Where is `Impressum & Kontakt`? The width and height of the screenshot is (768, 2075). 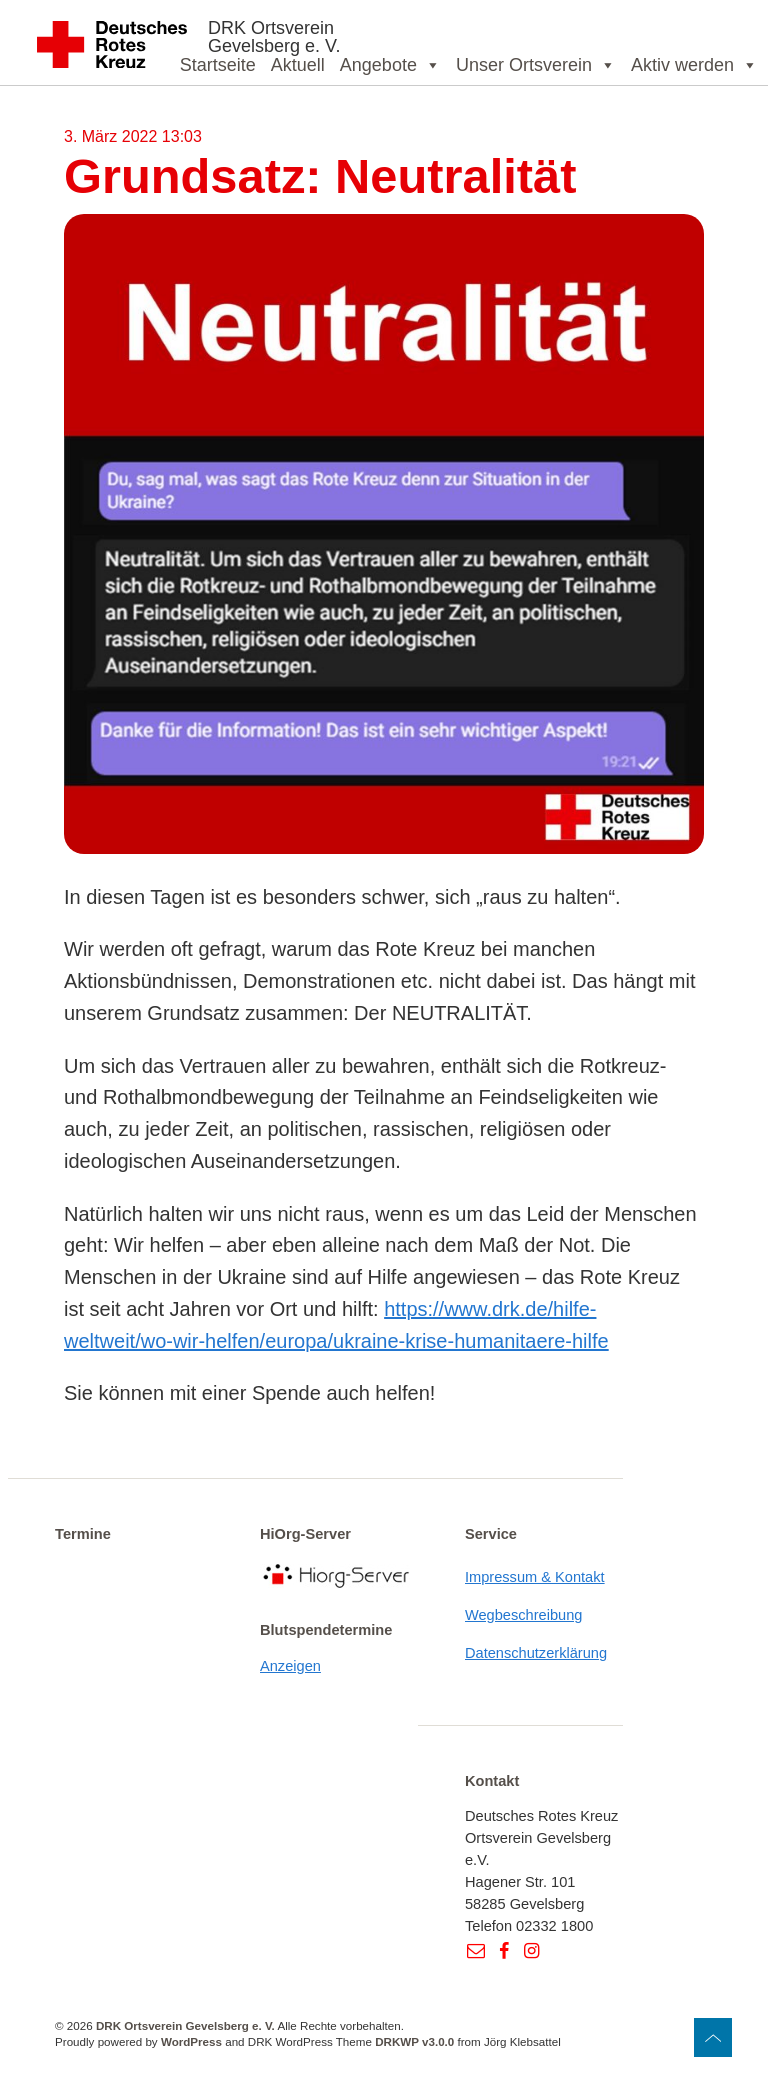
Impressum & Kontakt is located at coordinates (535, 1577).